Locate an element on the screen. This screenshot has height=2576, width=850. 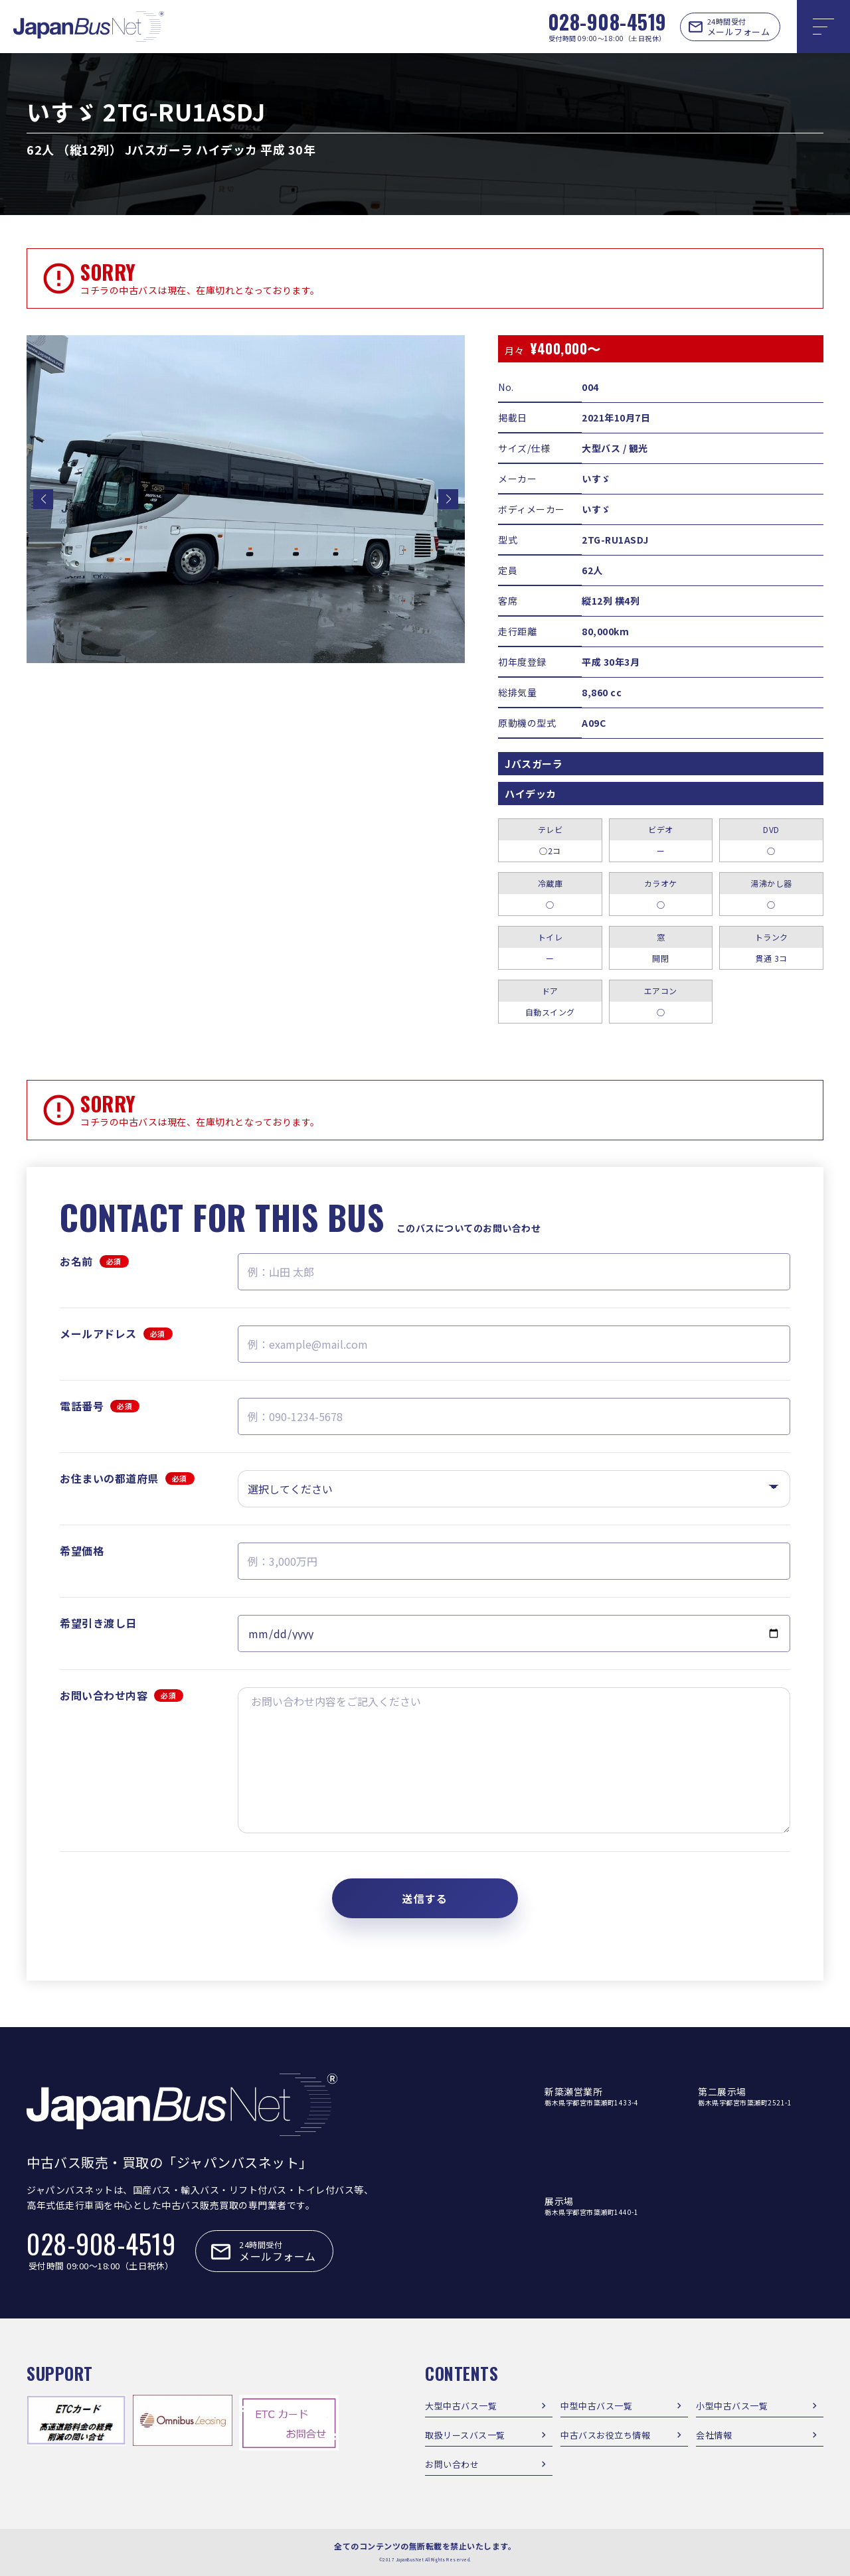
お住まいの都道府県 is located at coordinates (127, 1478).